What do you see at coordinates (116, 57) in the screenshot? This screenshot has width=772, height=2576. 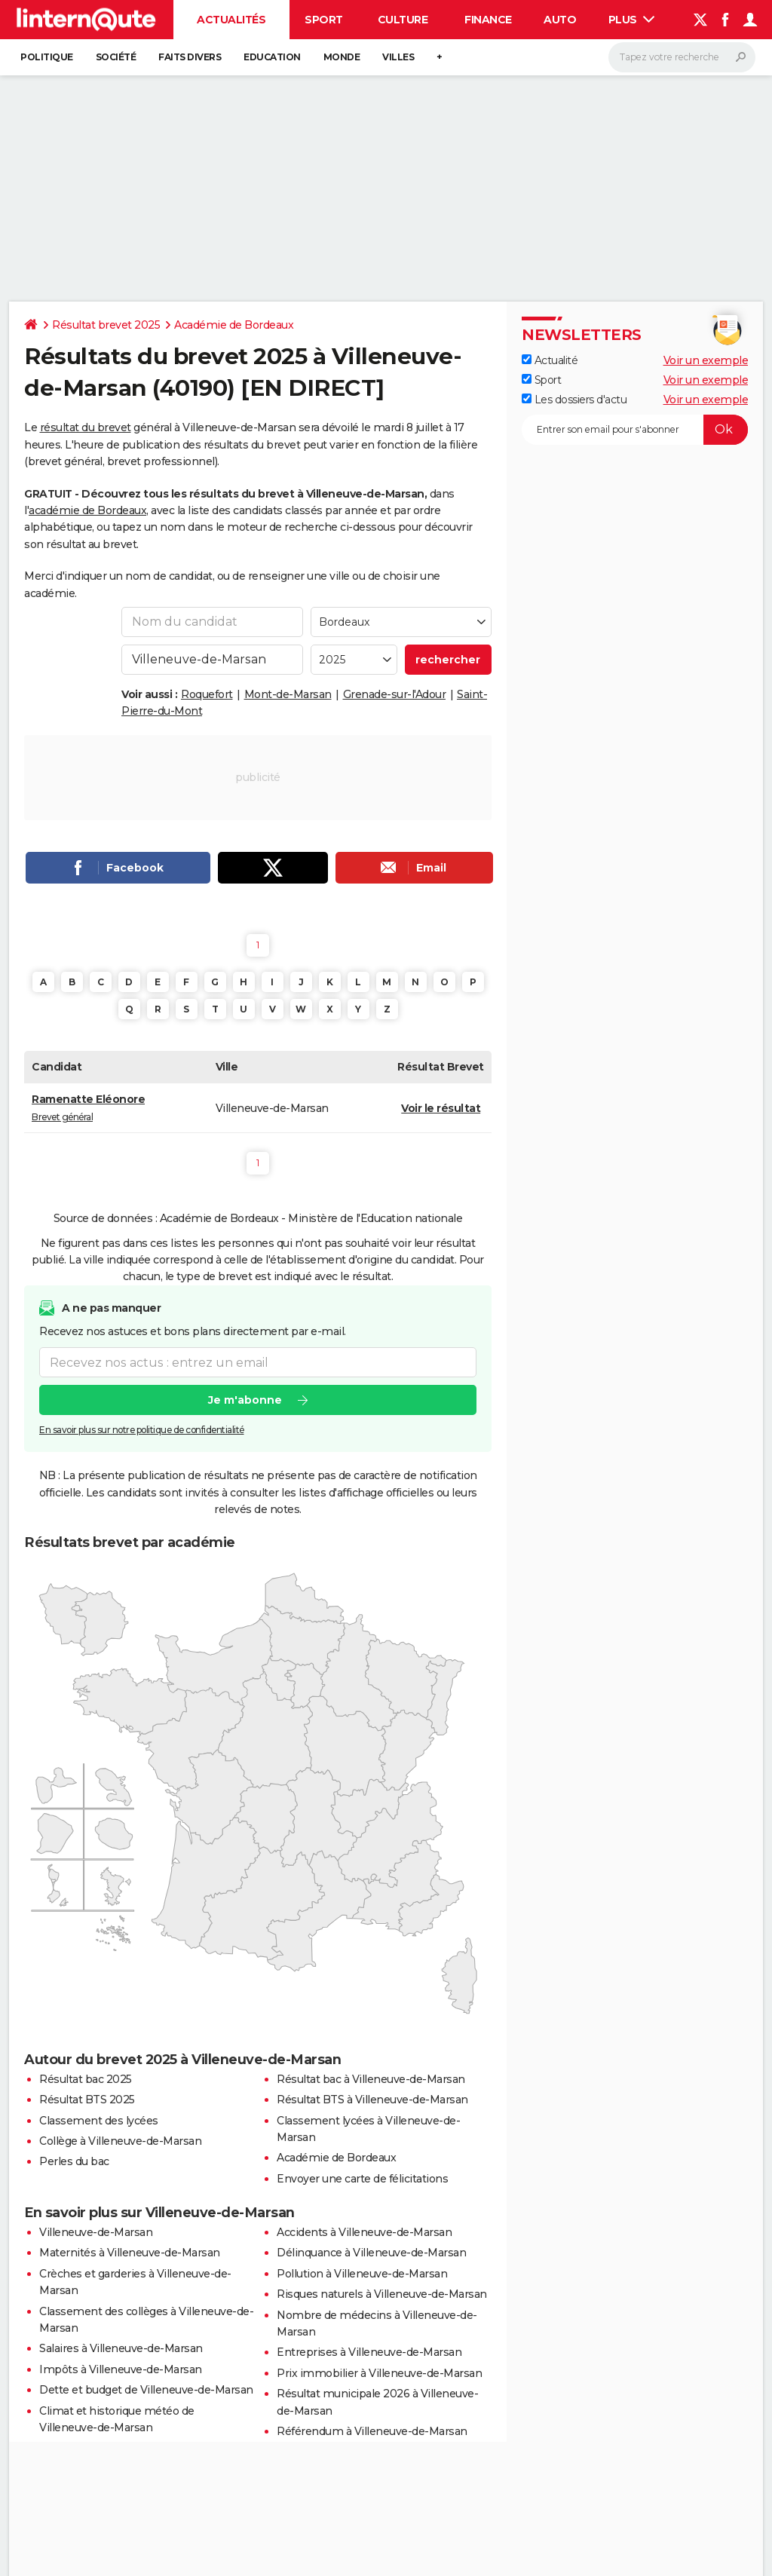 I see `Société` at bounding box center [116, 57].